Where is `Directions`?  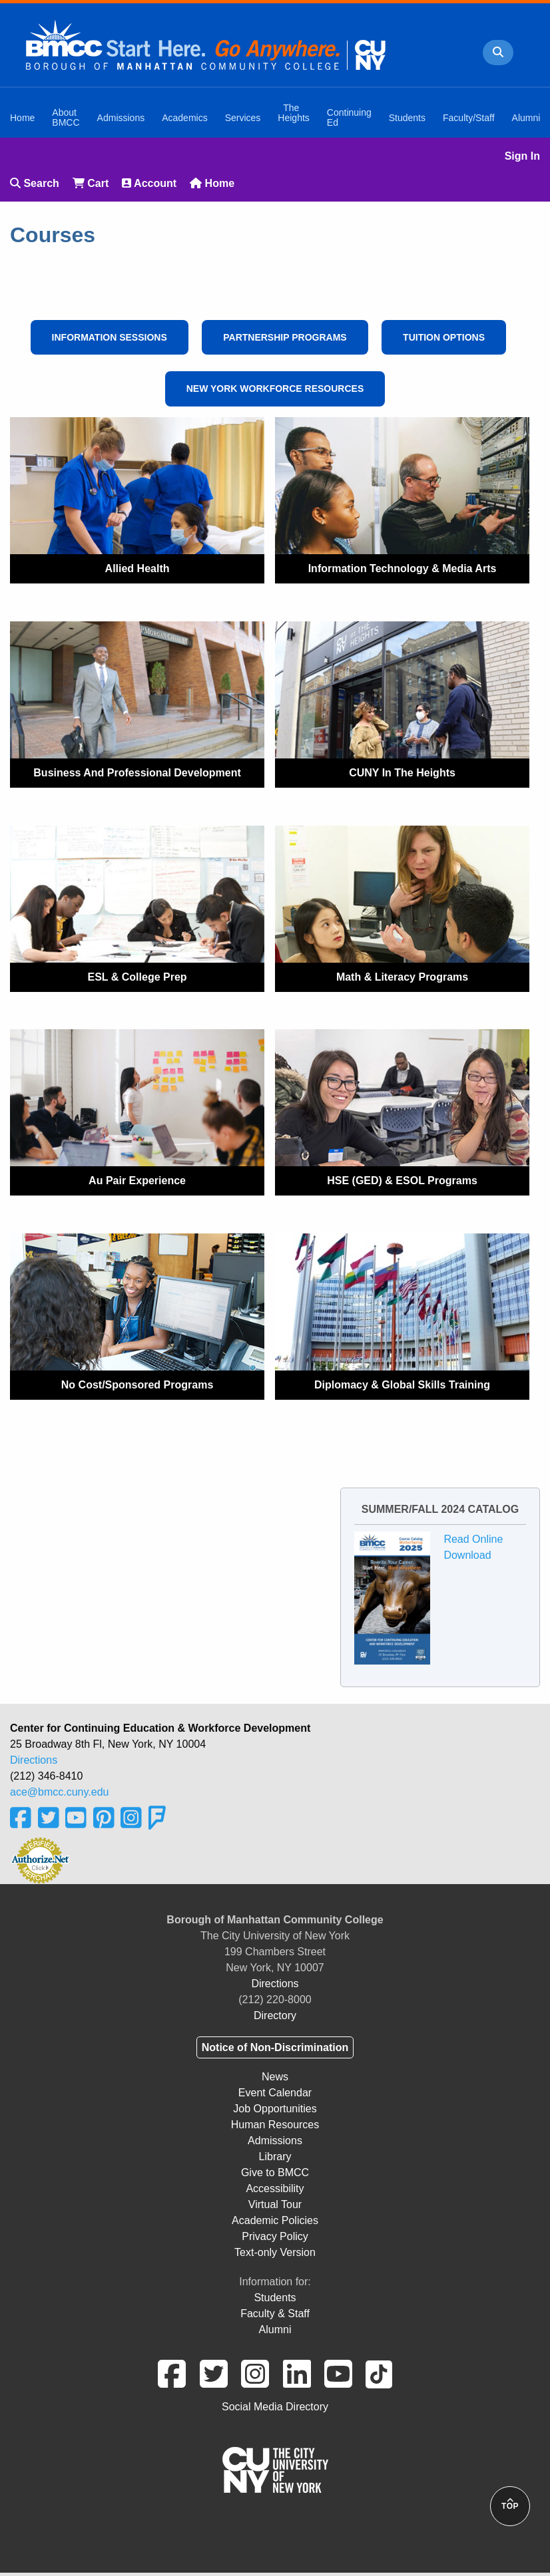 Directions is located at coordinates (33, 1760).